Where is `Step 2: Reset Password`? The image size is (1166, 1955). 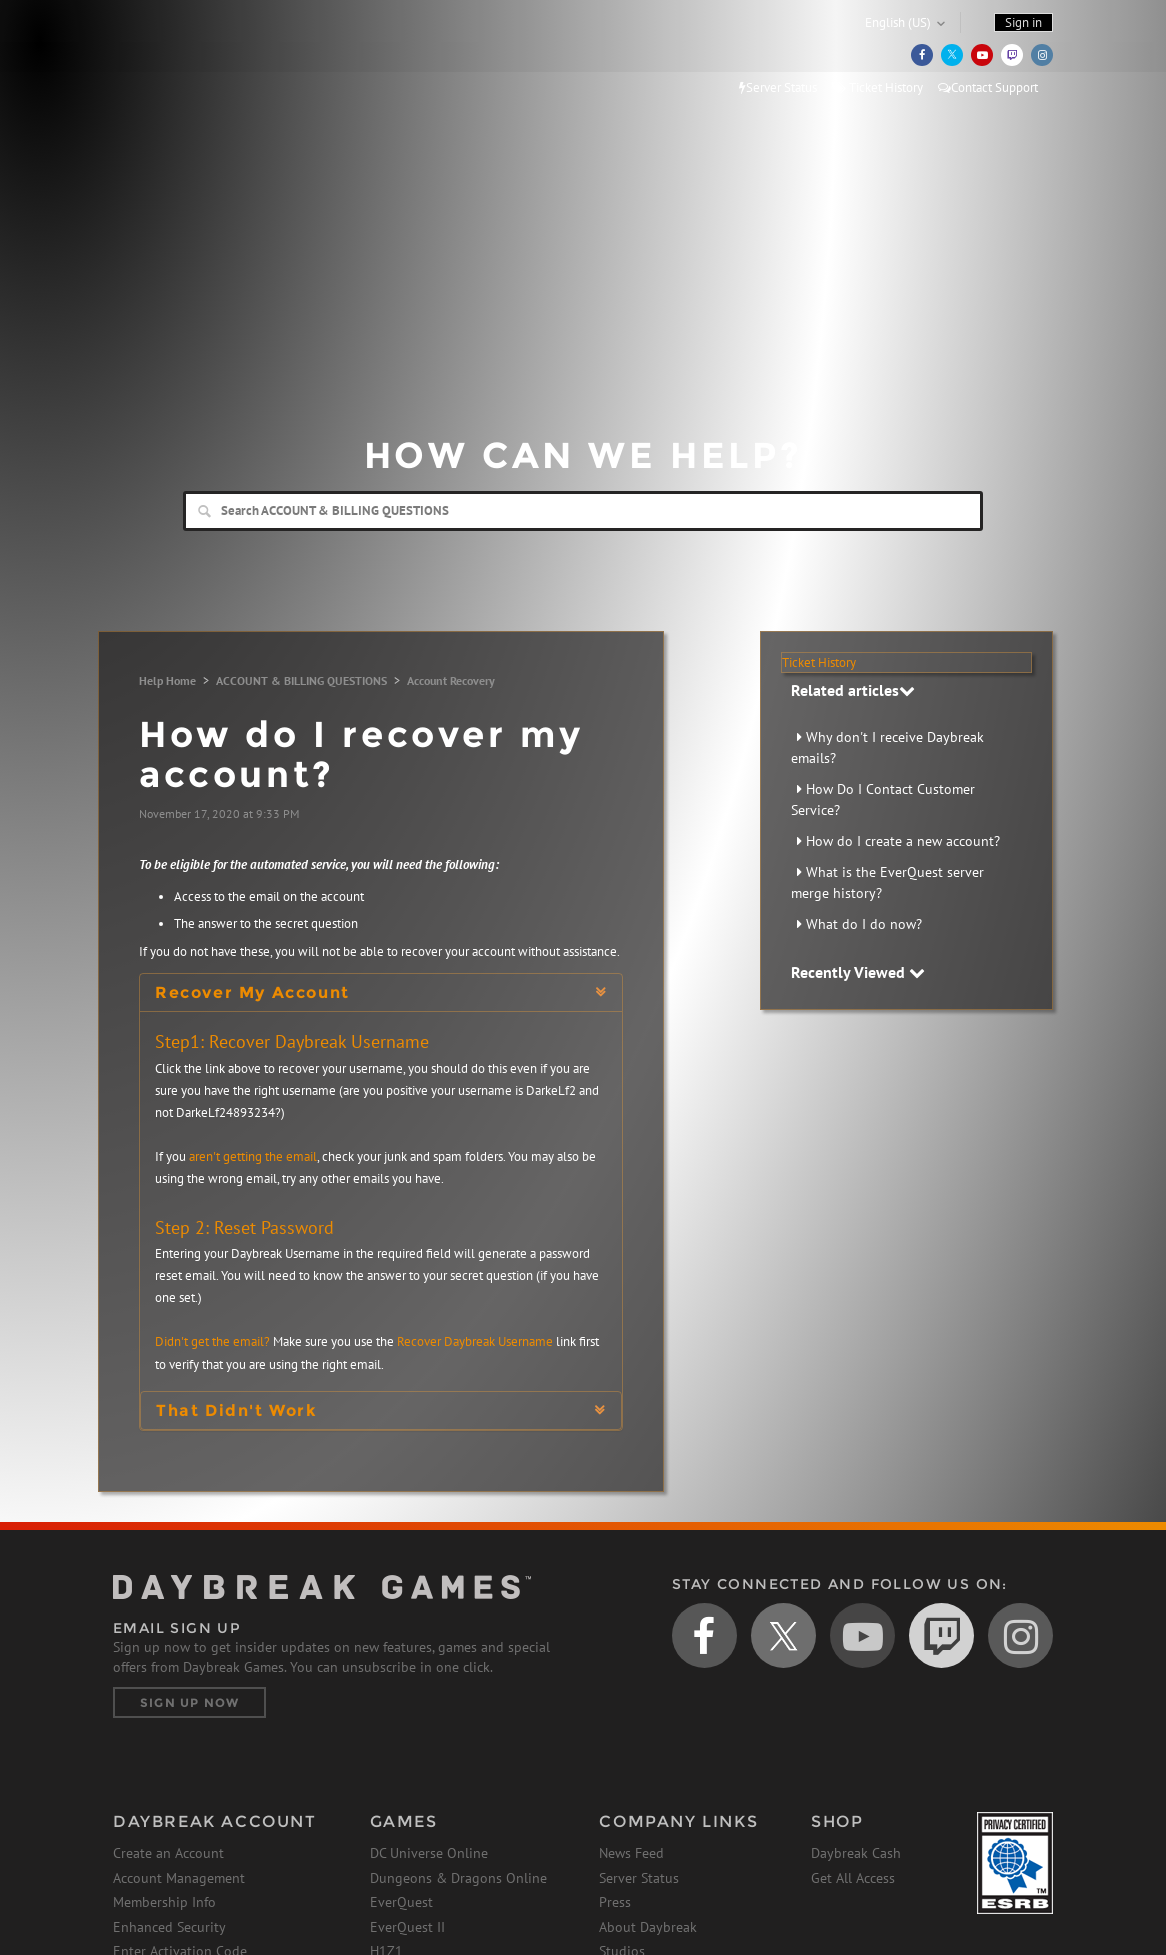
Step 2: Reset Password is located at coordinates (244, 1227).